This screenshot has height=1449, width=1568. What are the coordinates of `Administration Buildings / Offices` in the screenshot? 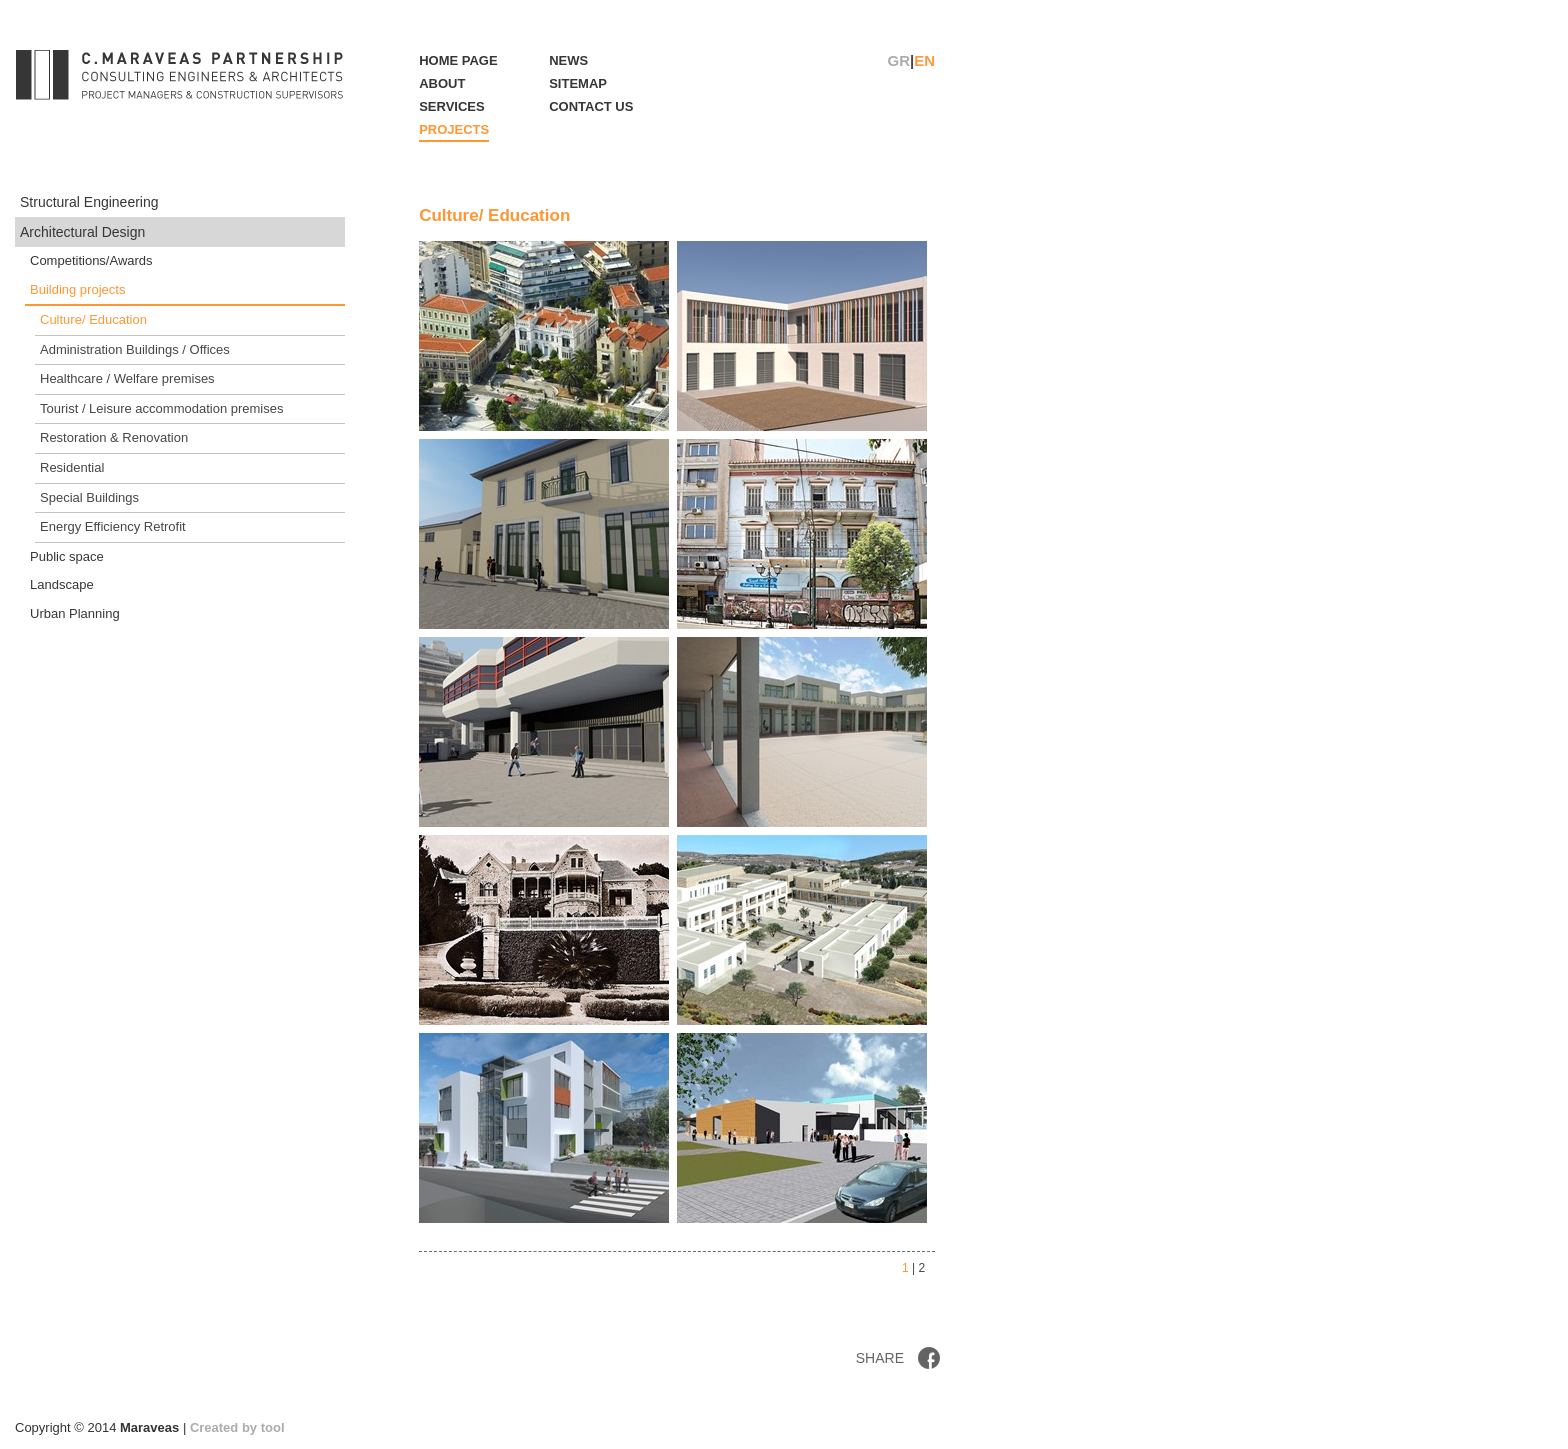 It's located at (135, 349).